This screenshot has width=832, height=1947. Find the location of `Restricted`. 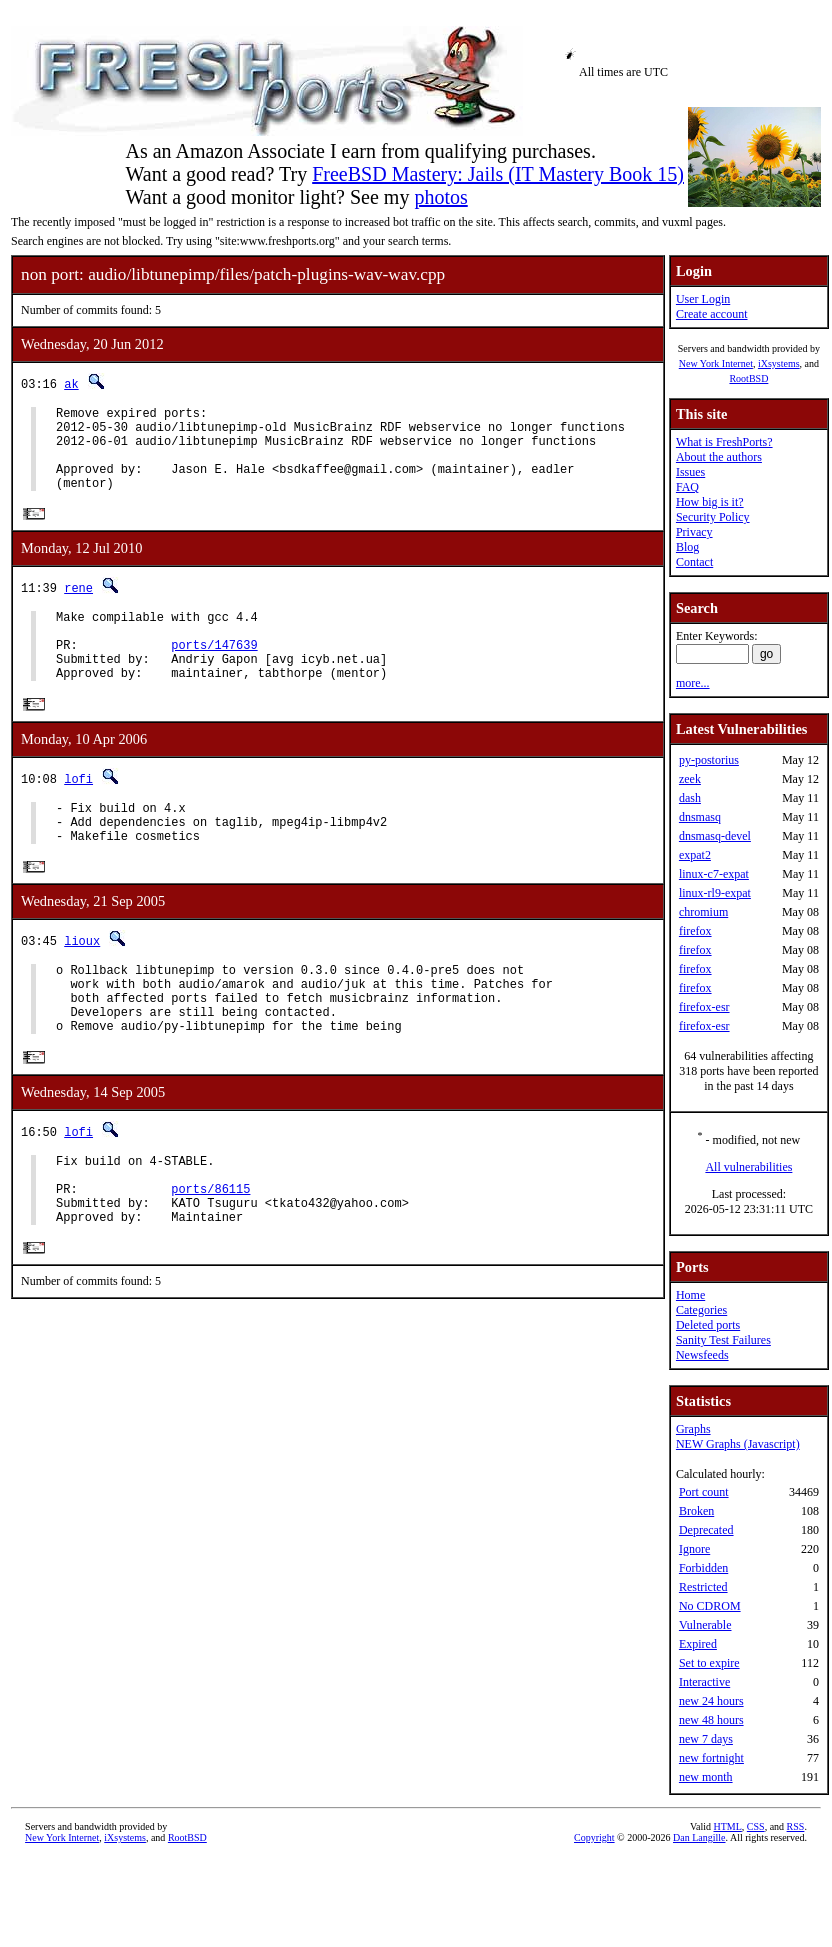

Restricted is located at coordinates (703, 1587).